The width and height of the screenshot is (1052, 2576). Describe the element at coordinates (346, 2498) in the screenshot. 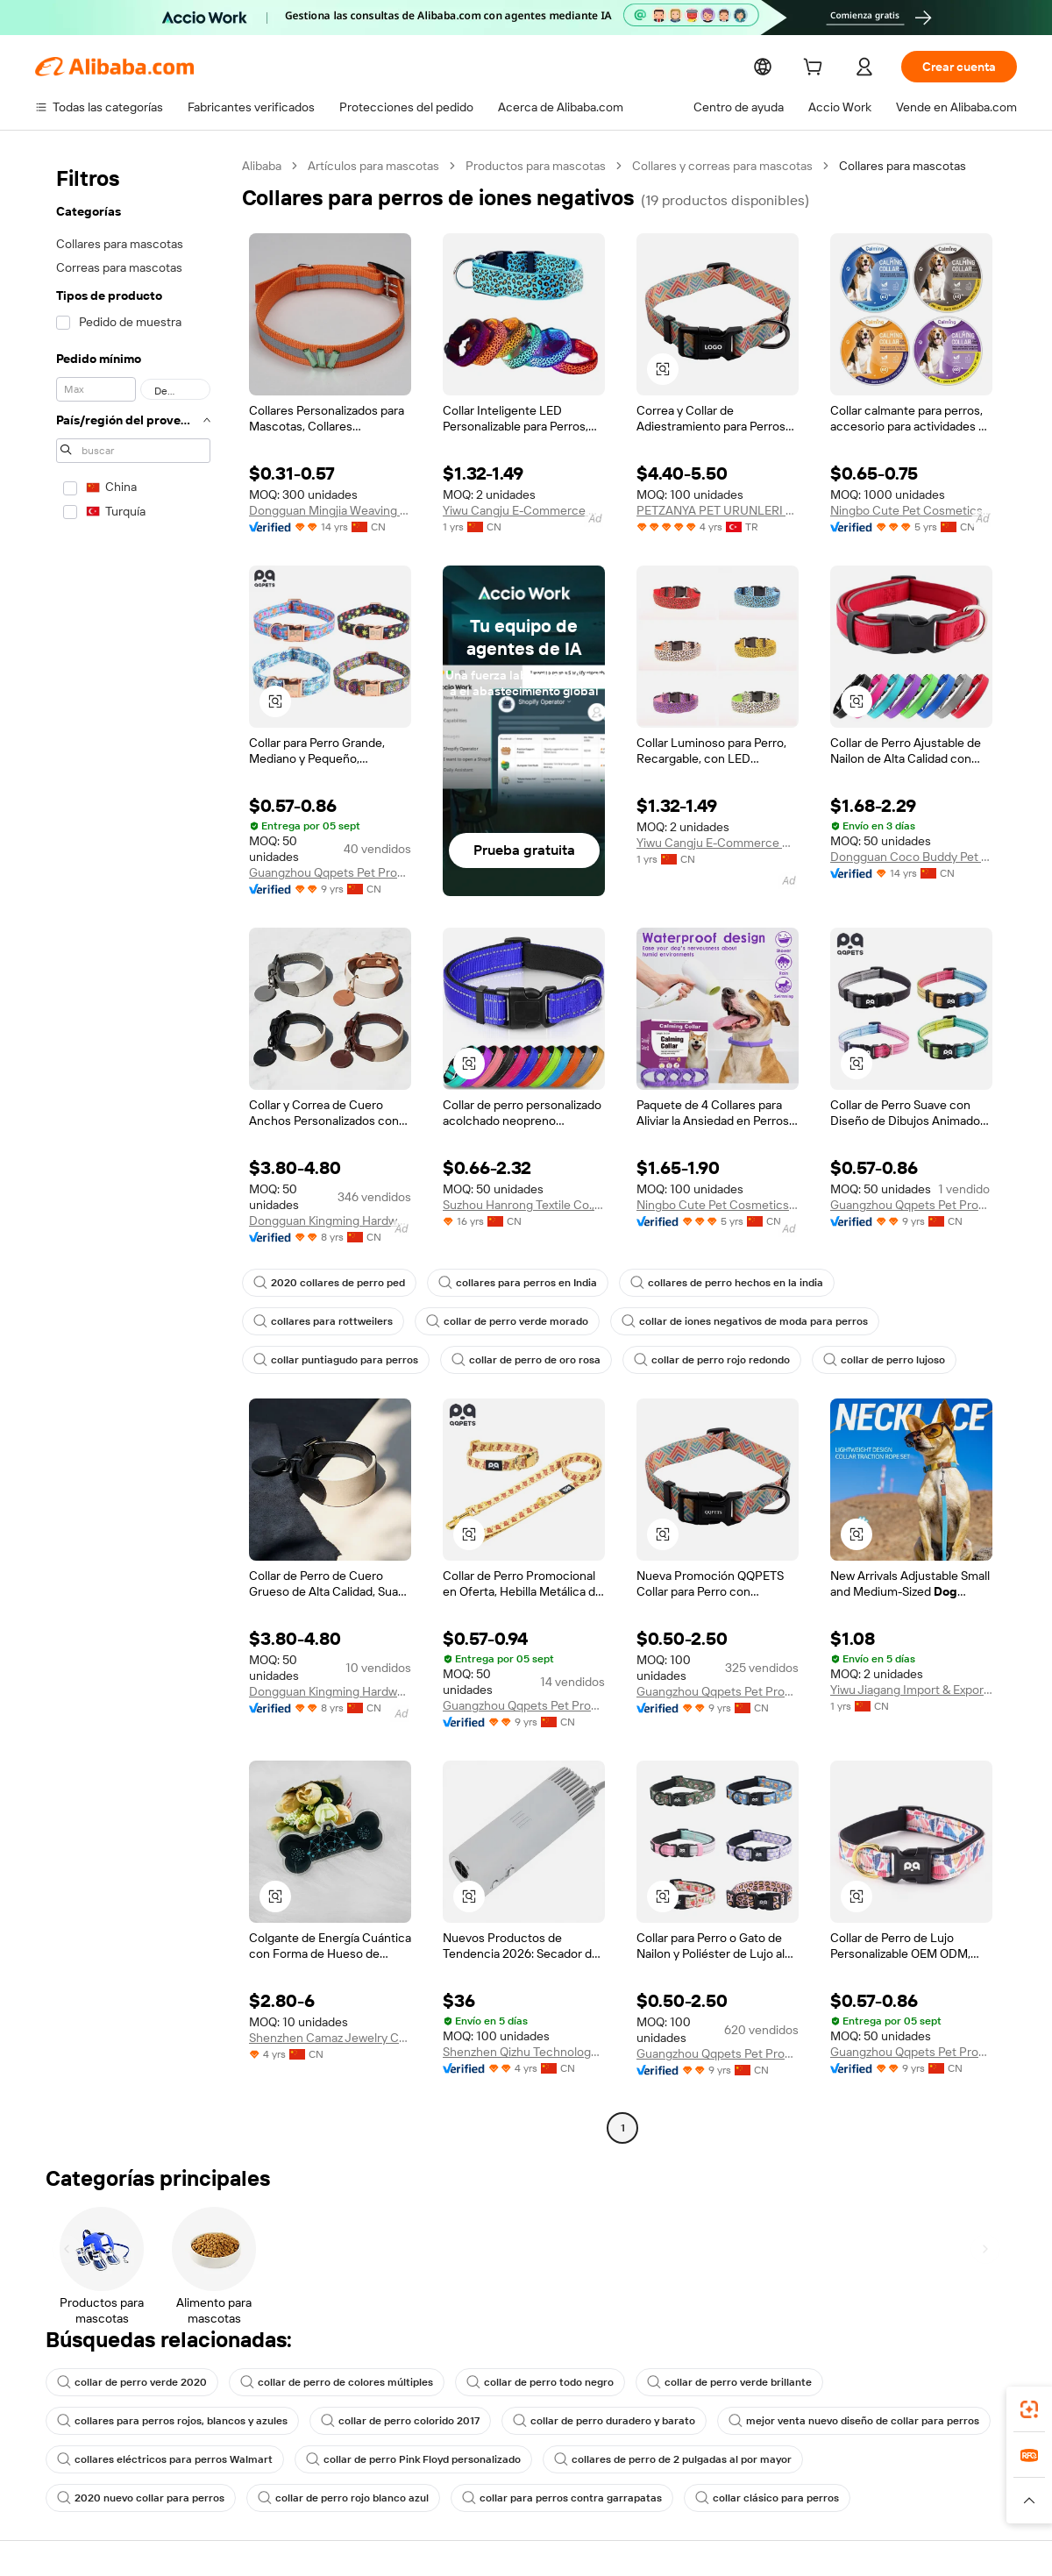

I see `collar para perros contra garrapatas` at that location.